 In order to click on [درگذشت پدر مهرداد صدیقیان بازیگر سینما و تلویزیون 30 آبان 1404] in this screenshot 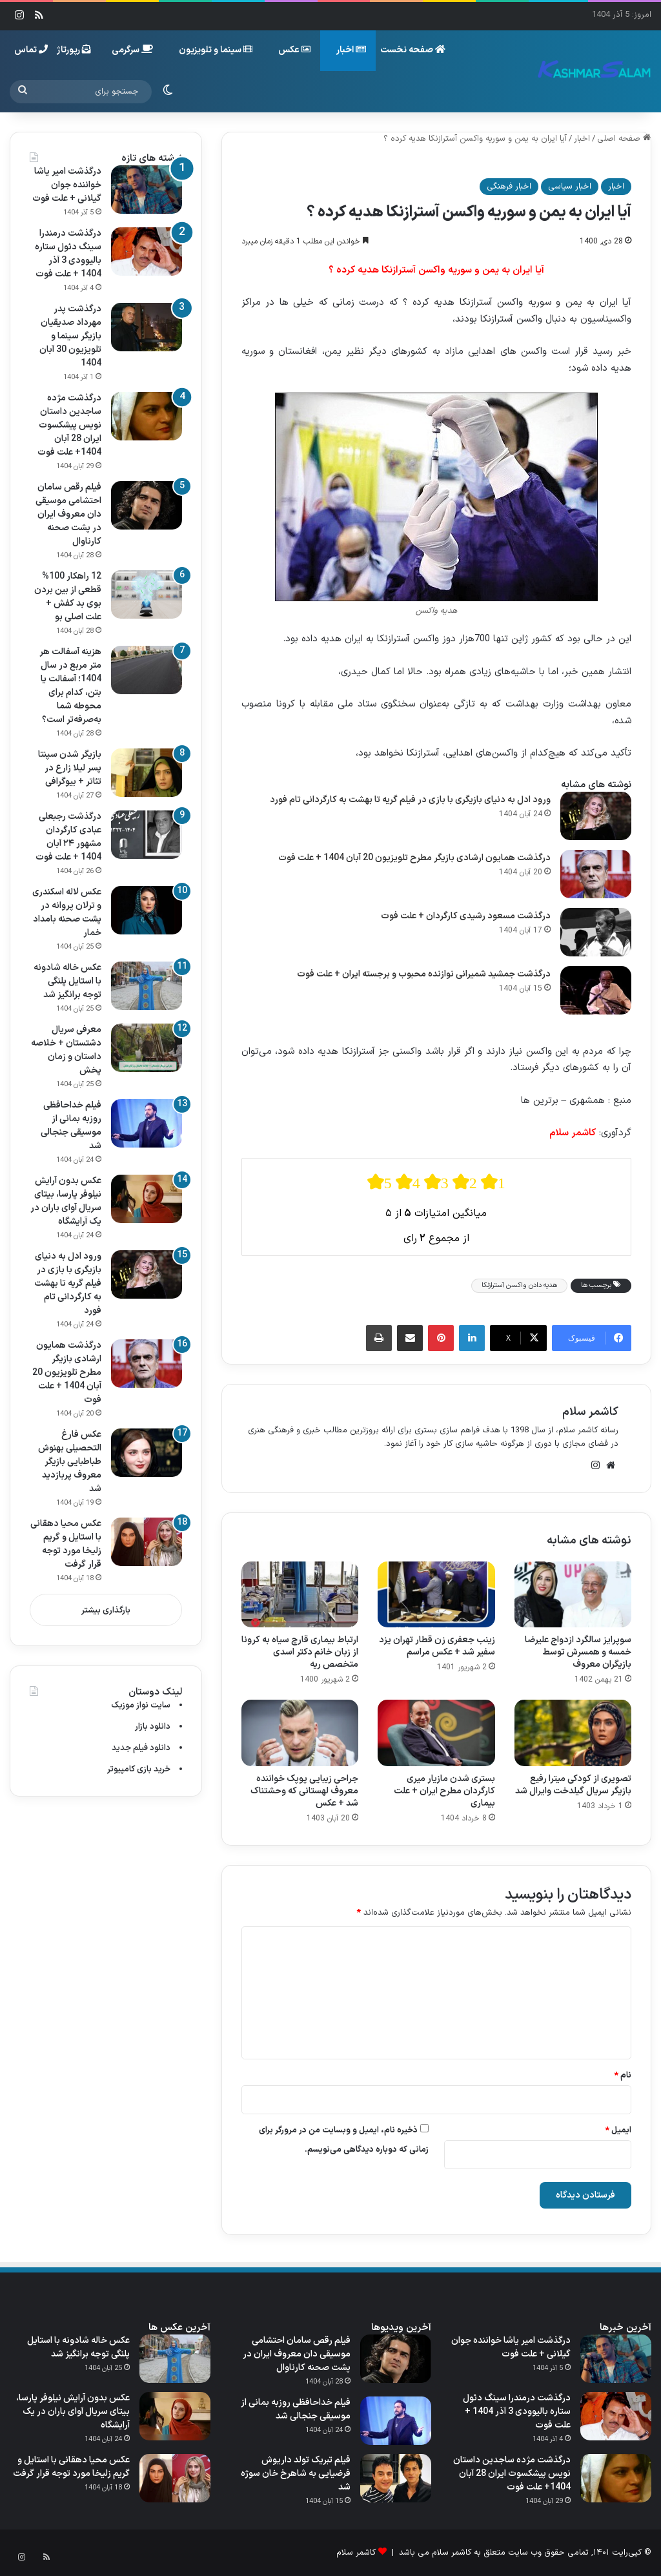, I will do `click(146, 327)`.